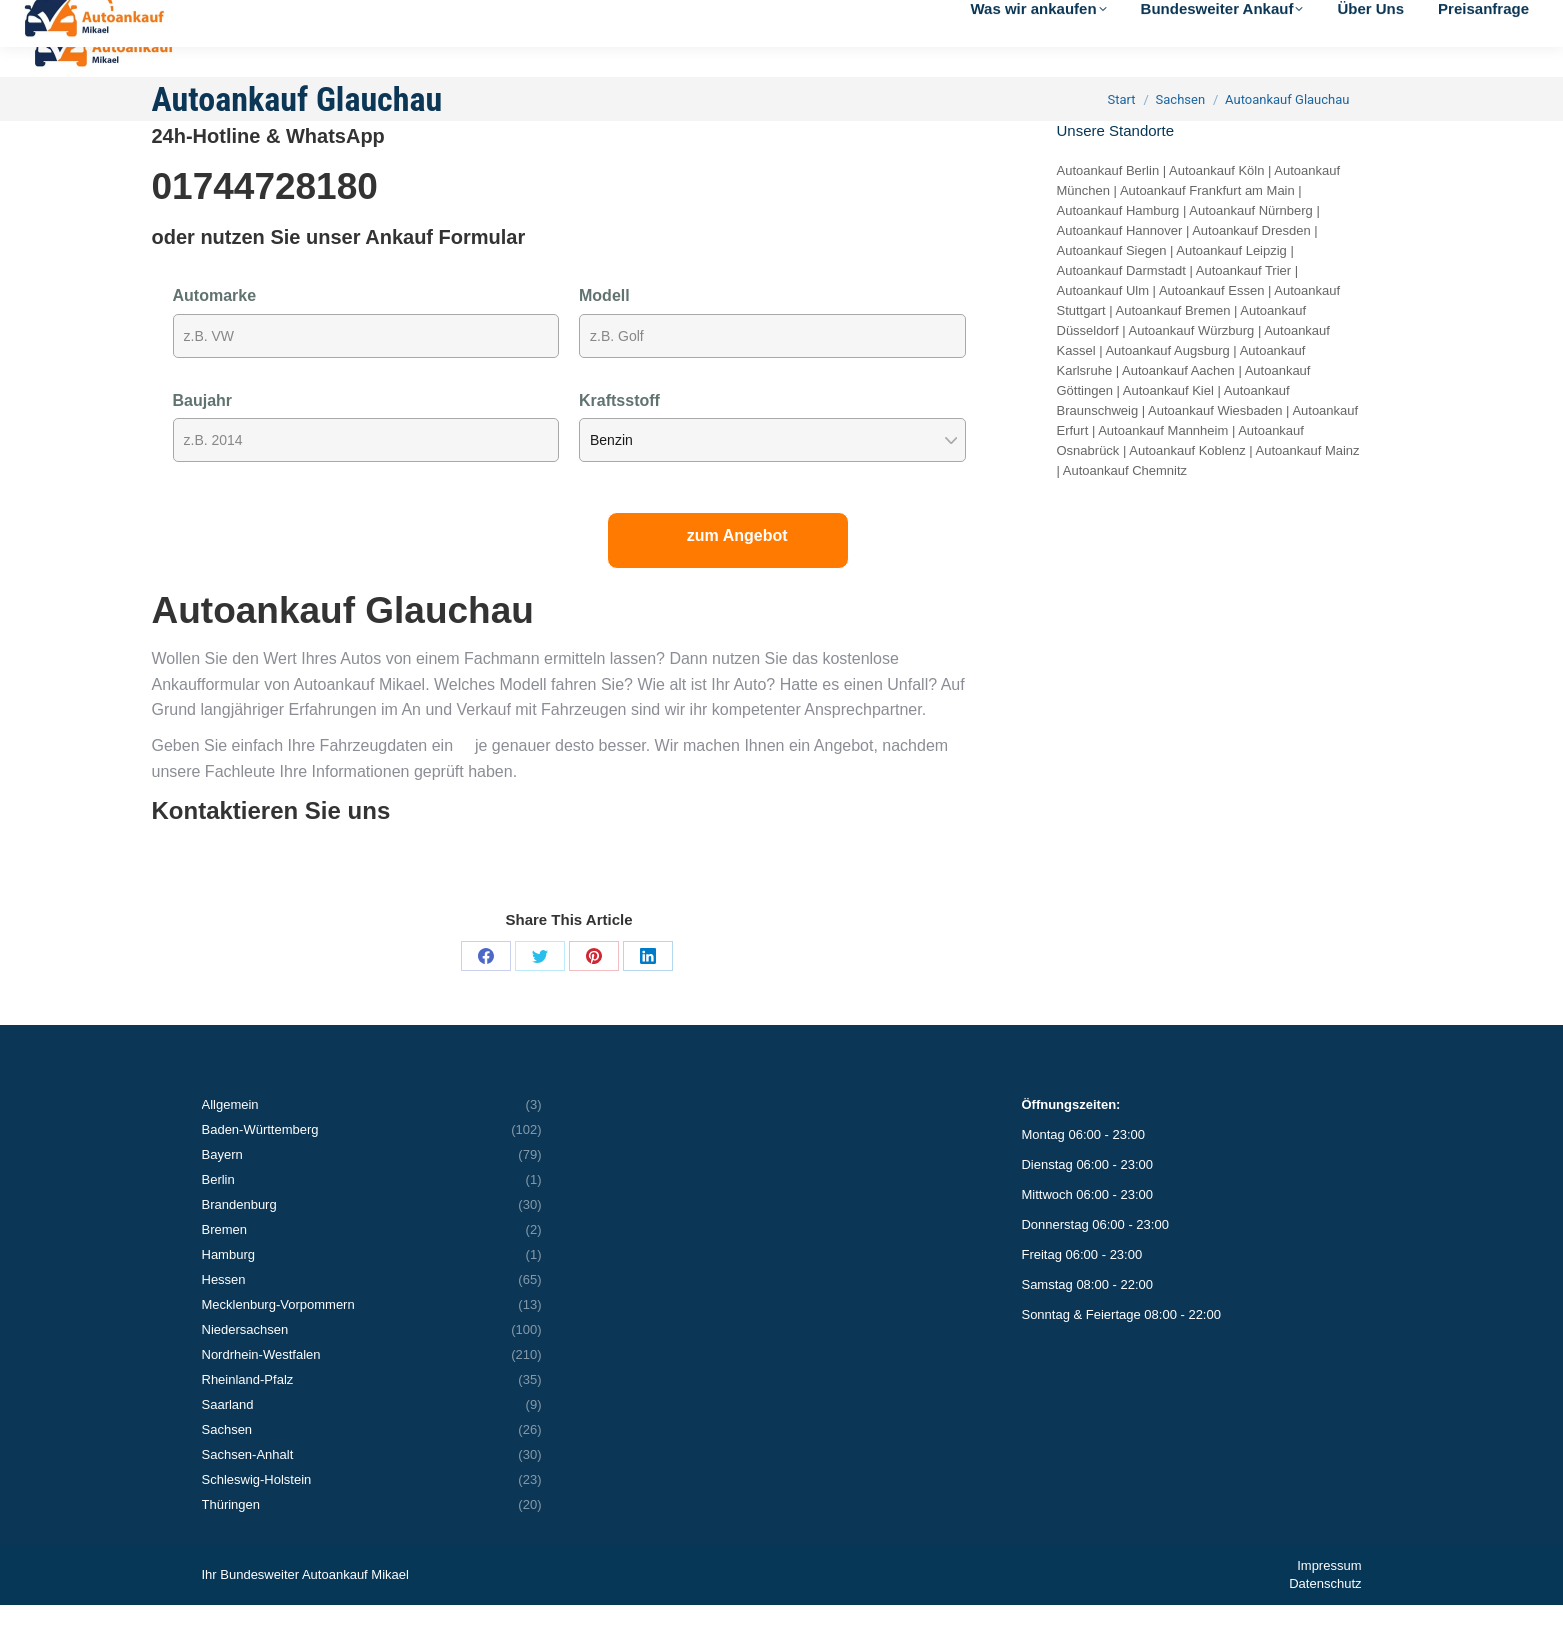 The image size is (1563, 1639). Describe the element at coordinates (619, 434) in the screenshot. I see `Kraftsstoff` at that location.